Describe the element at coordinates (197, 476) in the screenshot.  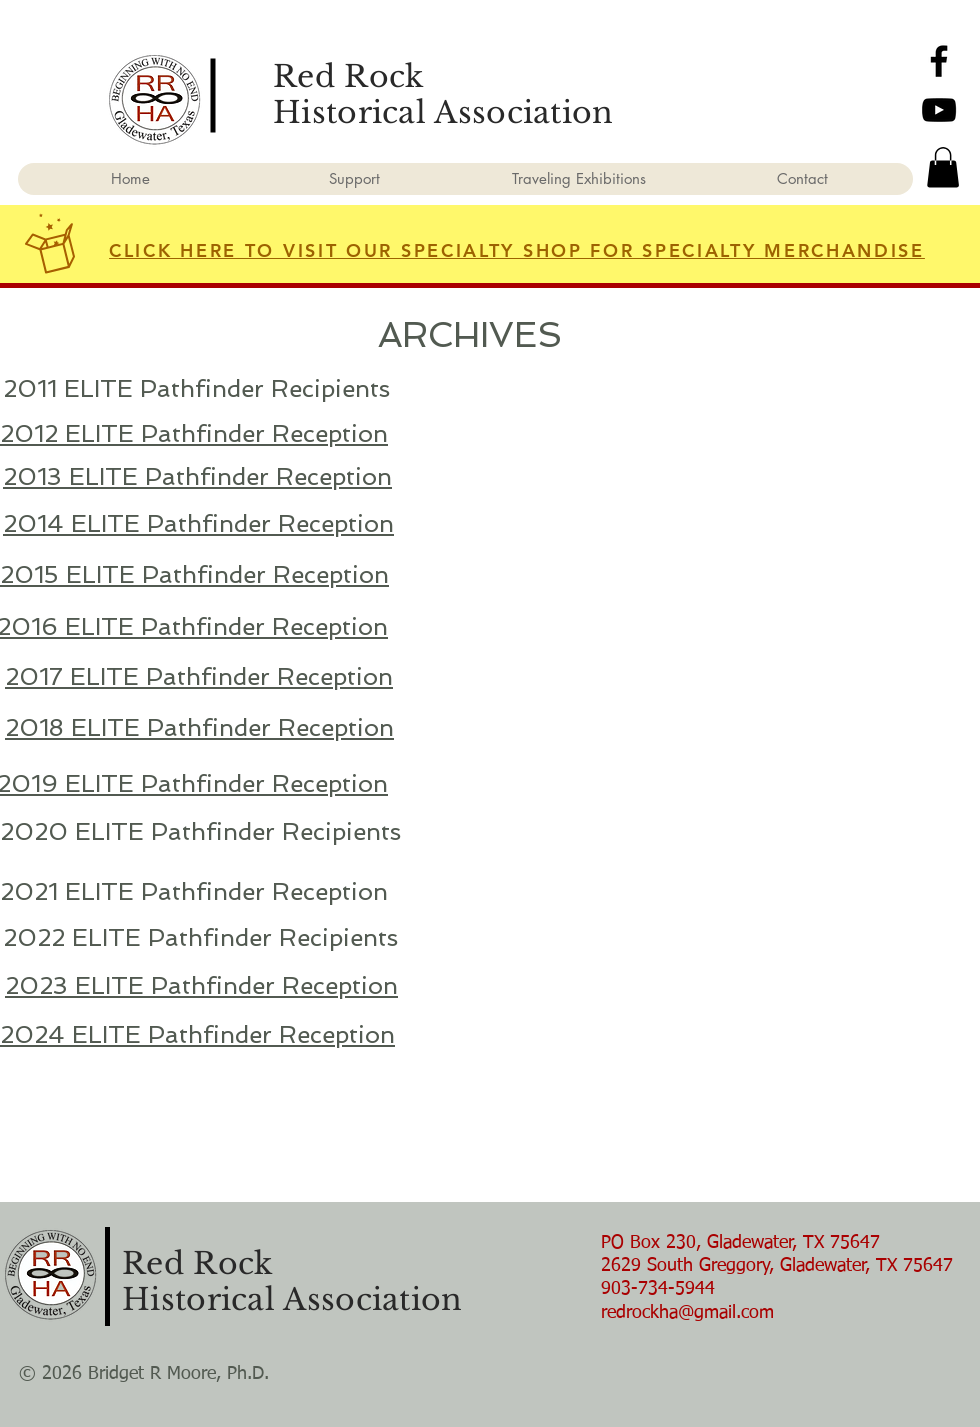
I see `2013 ELITE Pathfinder Reception` at that location.